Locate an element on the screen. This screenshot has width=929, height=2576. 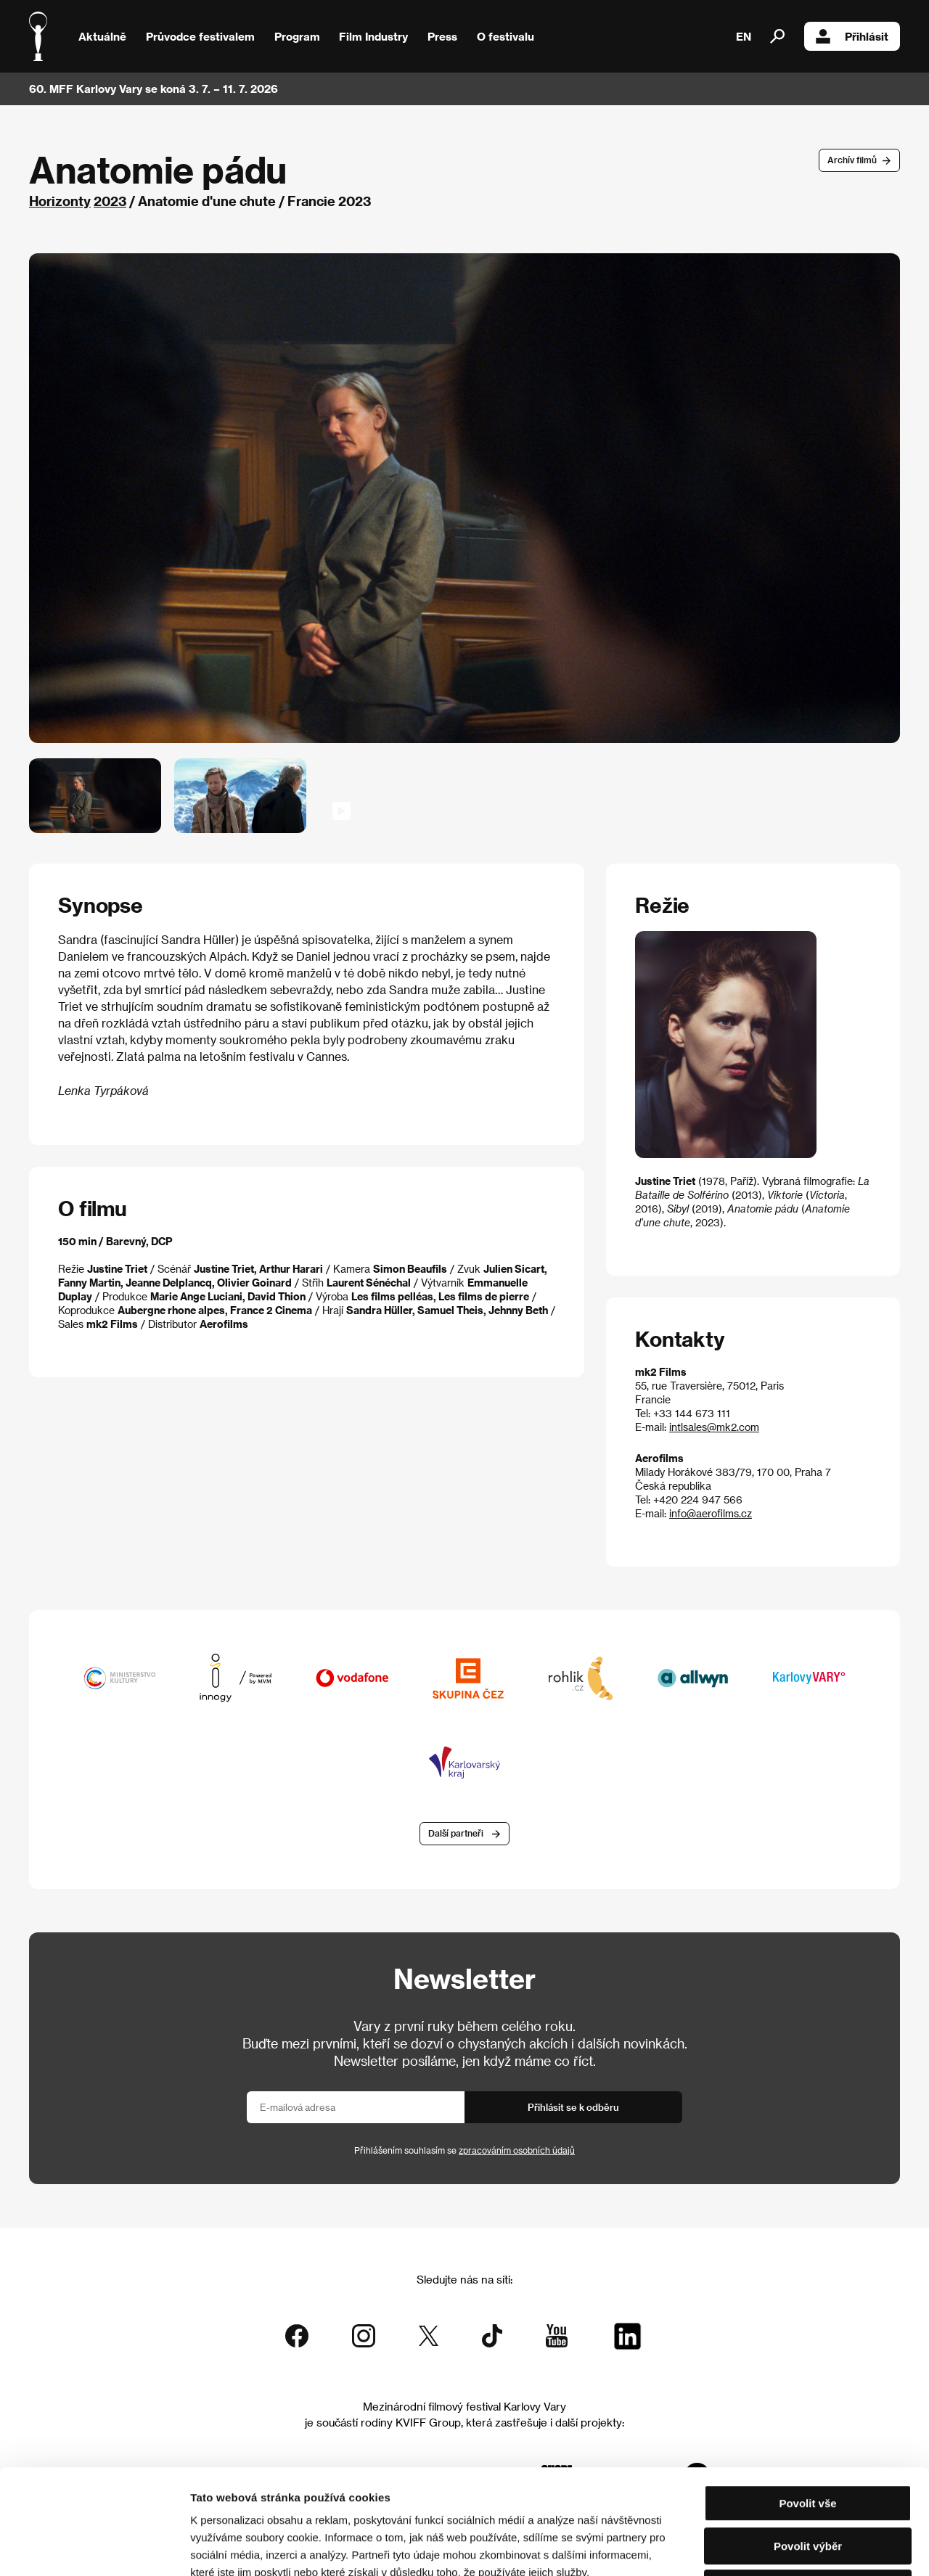
info@aerofilms.cz is located at coordinates (710, 1513).